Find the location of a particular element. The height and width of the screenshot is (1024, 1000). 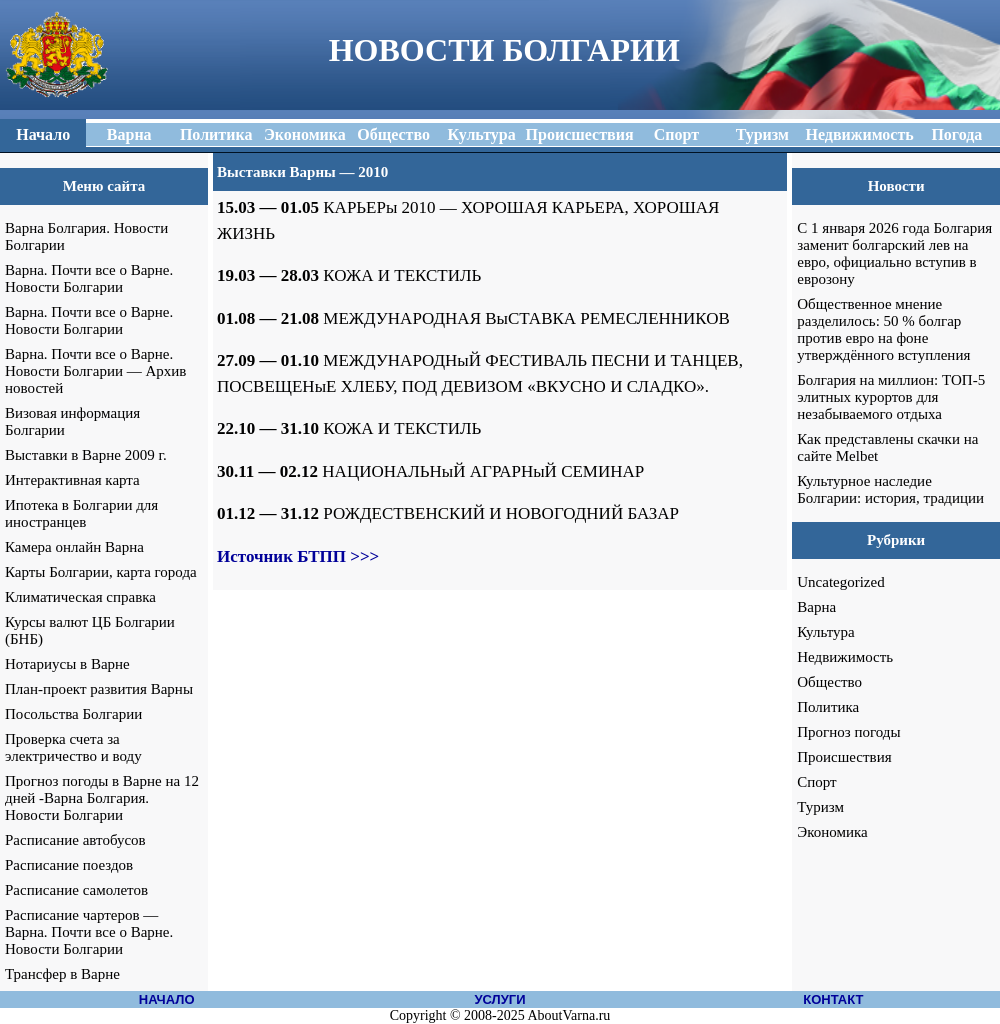

НАЧАЛО is located at coordinates (167, 999).